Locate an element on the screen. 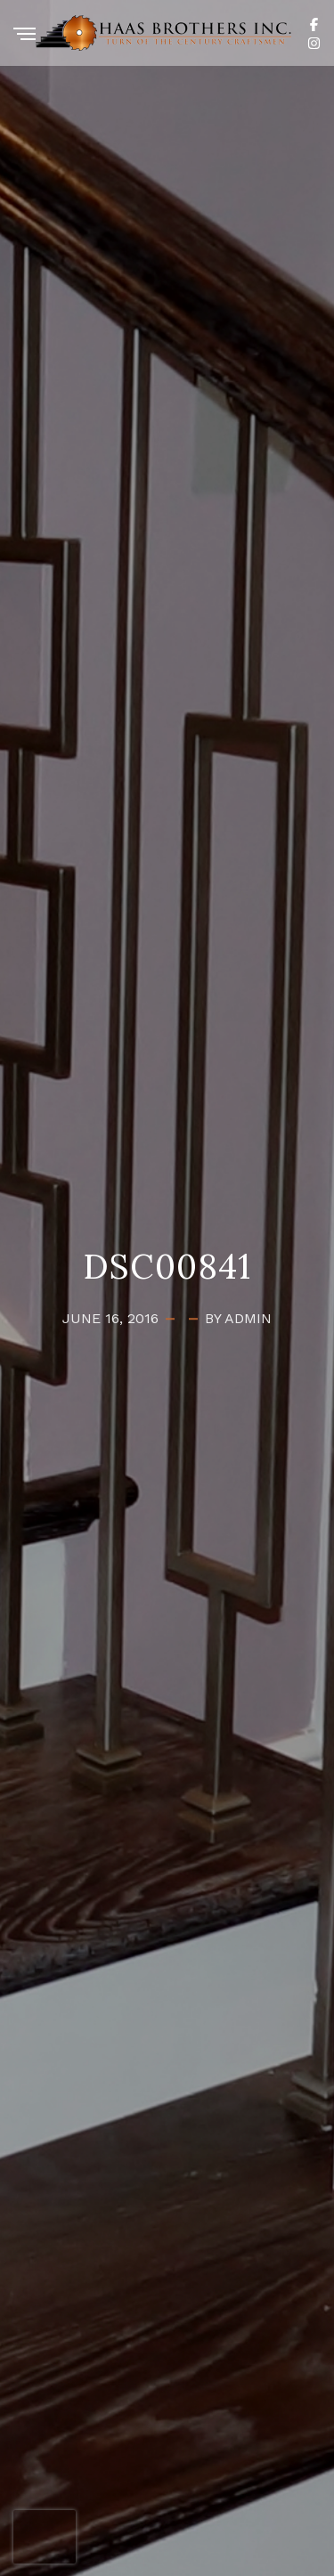 The height and width of the screenshot is (2576, 334). [Menu] is located at coordinates (24, 35).